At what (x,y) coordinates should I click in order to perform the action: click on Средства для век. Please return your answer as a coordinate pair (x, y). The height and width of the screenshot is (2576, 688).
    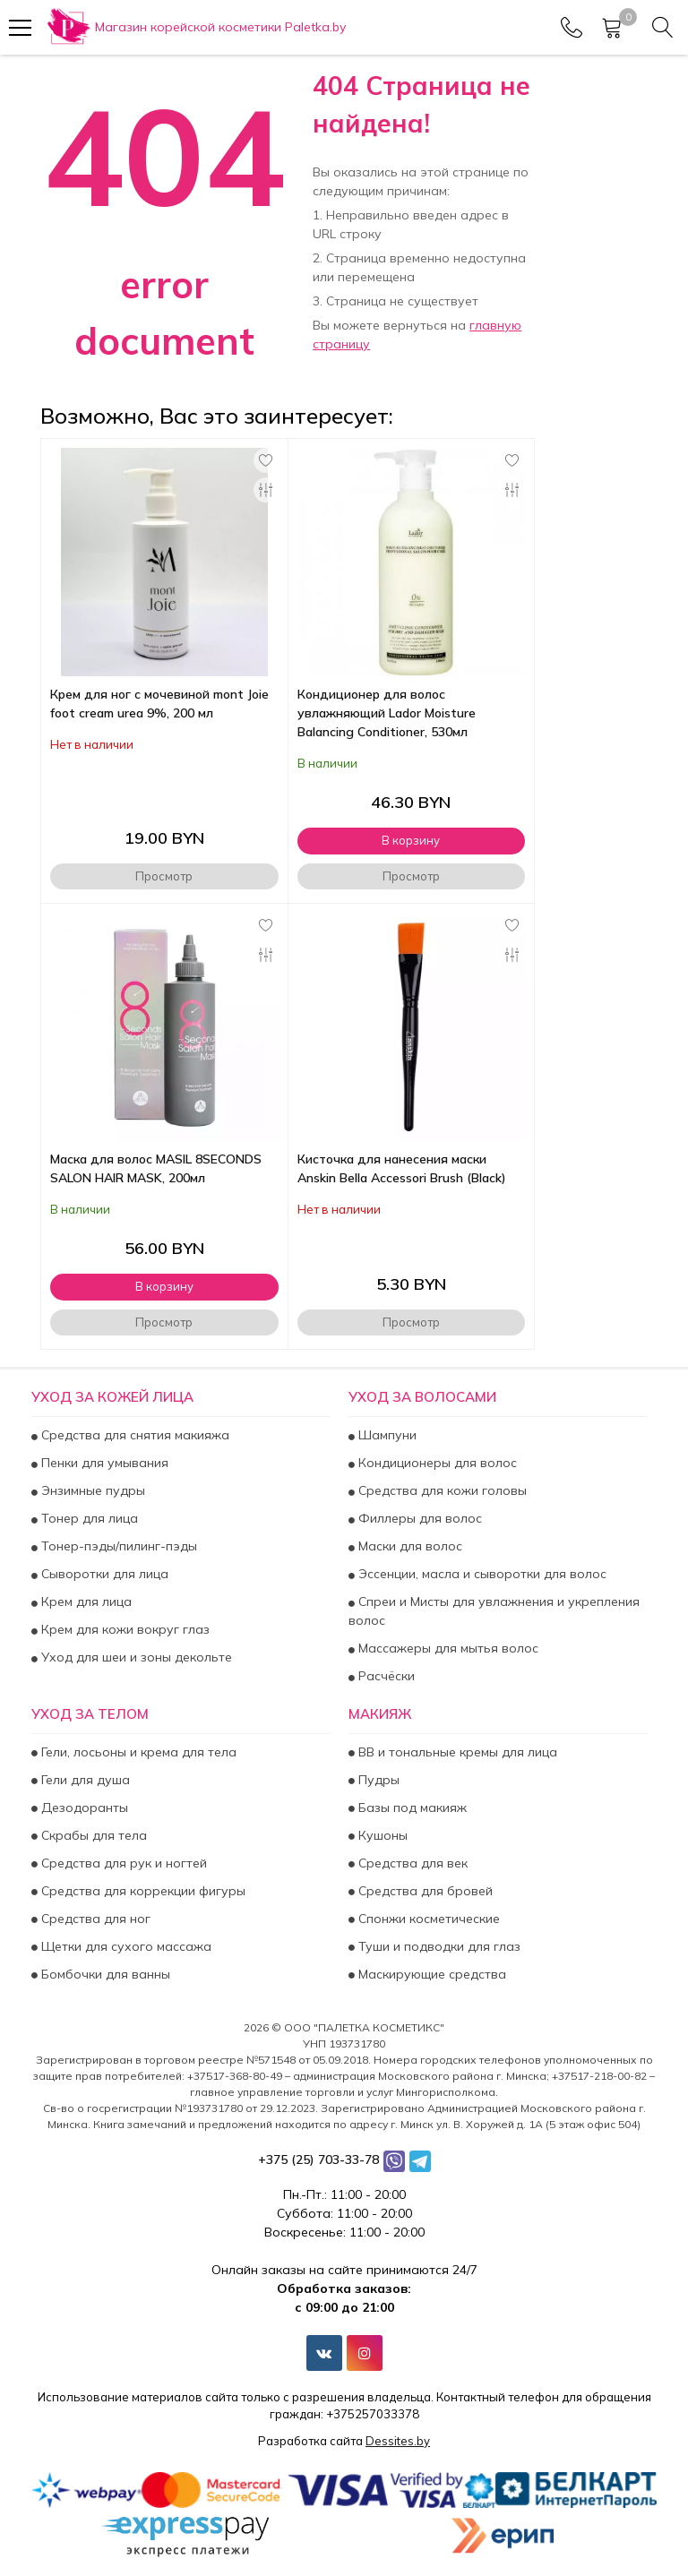
    Looking at the image, I should click on (411, 1863).